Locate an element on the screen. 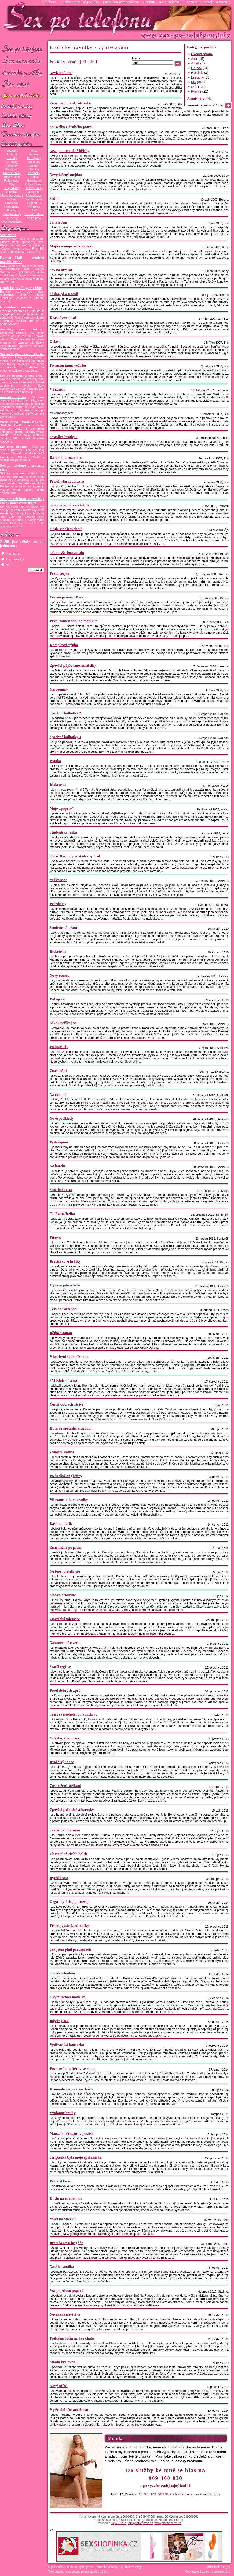  Pokojská is located at coordinates (57, 999).